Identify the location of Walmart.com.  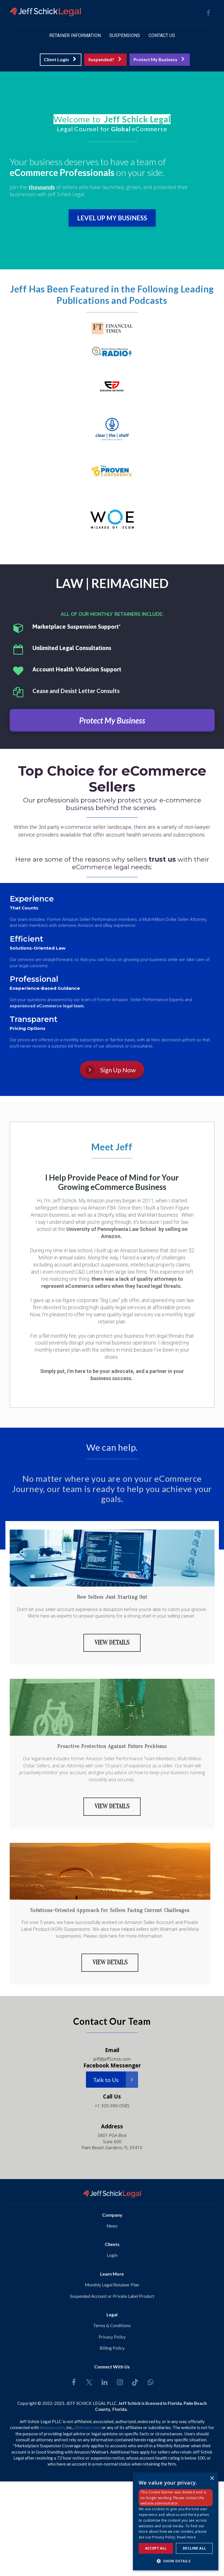
(88, 2425).